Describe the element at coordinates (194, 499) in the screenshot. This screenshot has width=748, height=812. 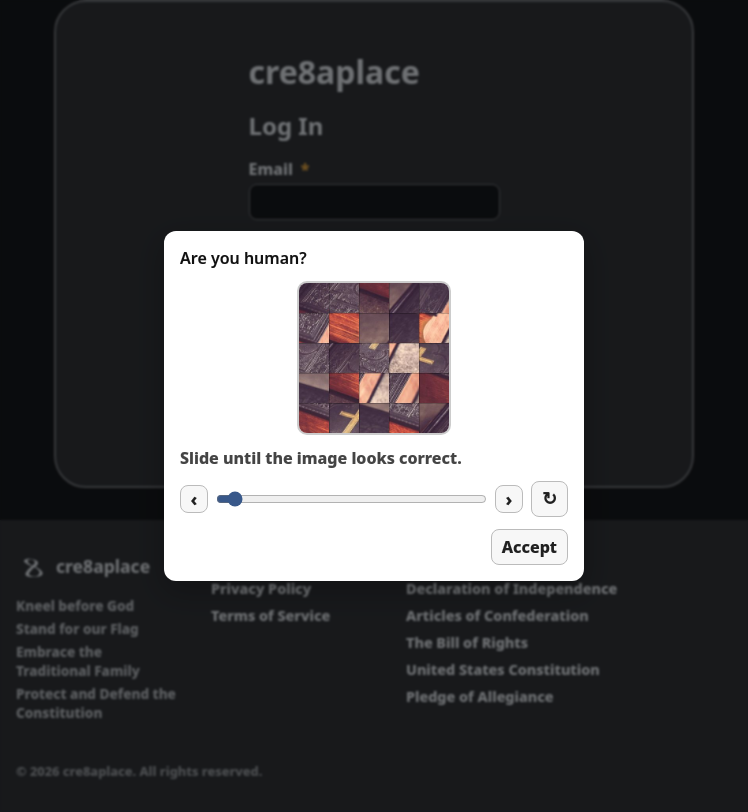
I see `‹ [Decrease slider]` at that location.